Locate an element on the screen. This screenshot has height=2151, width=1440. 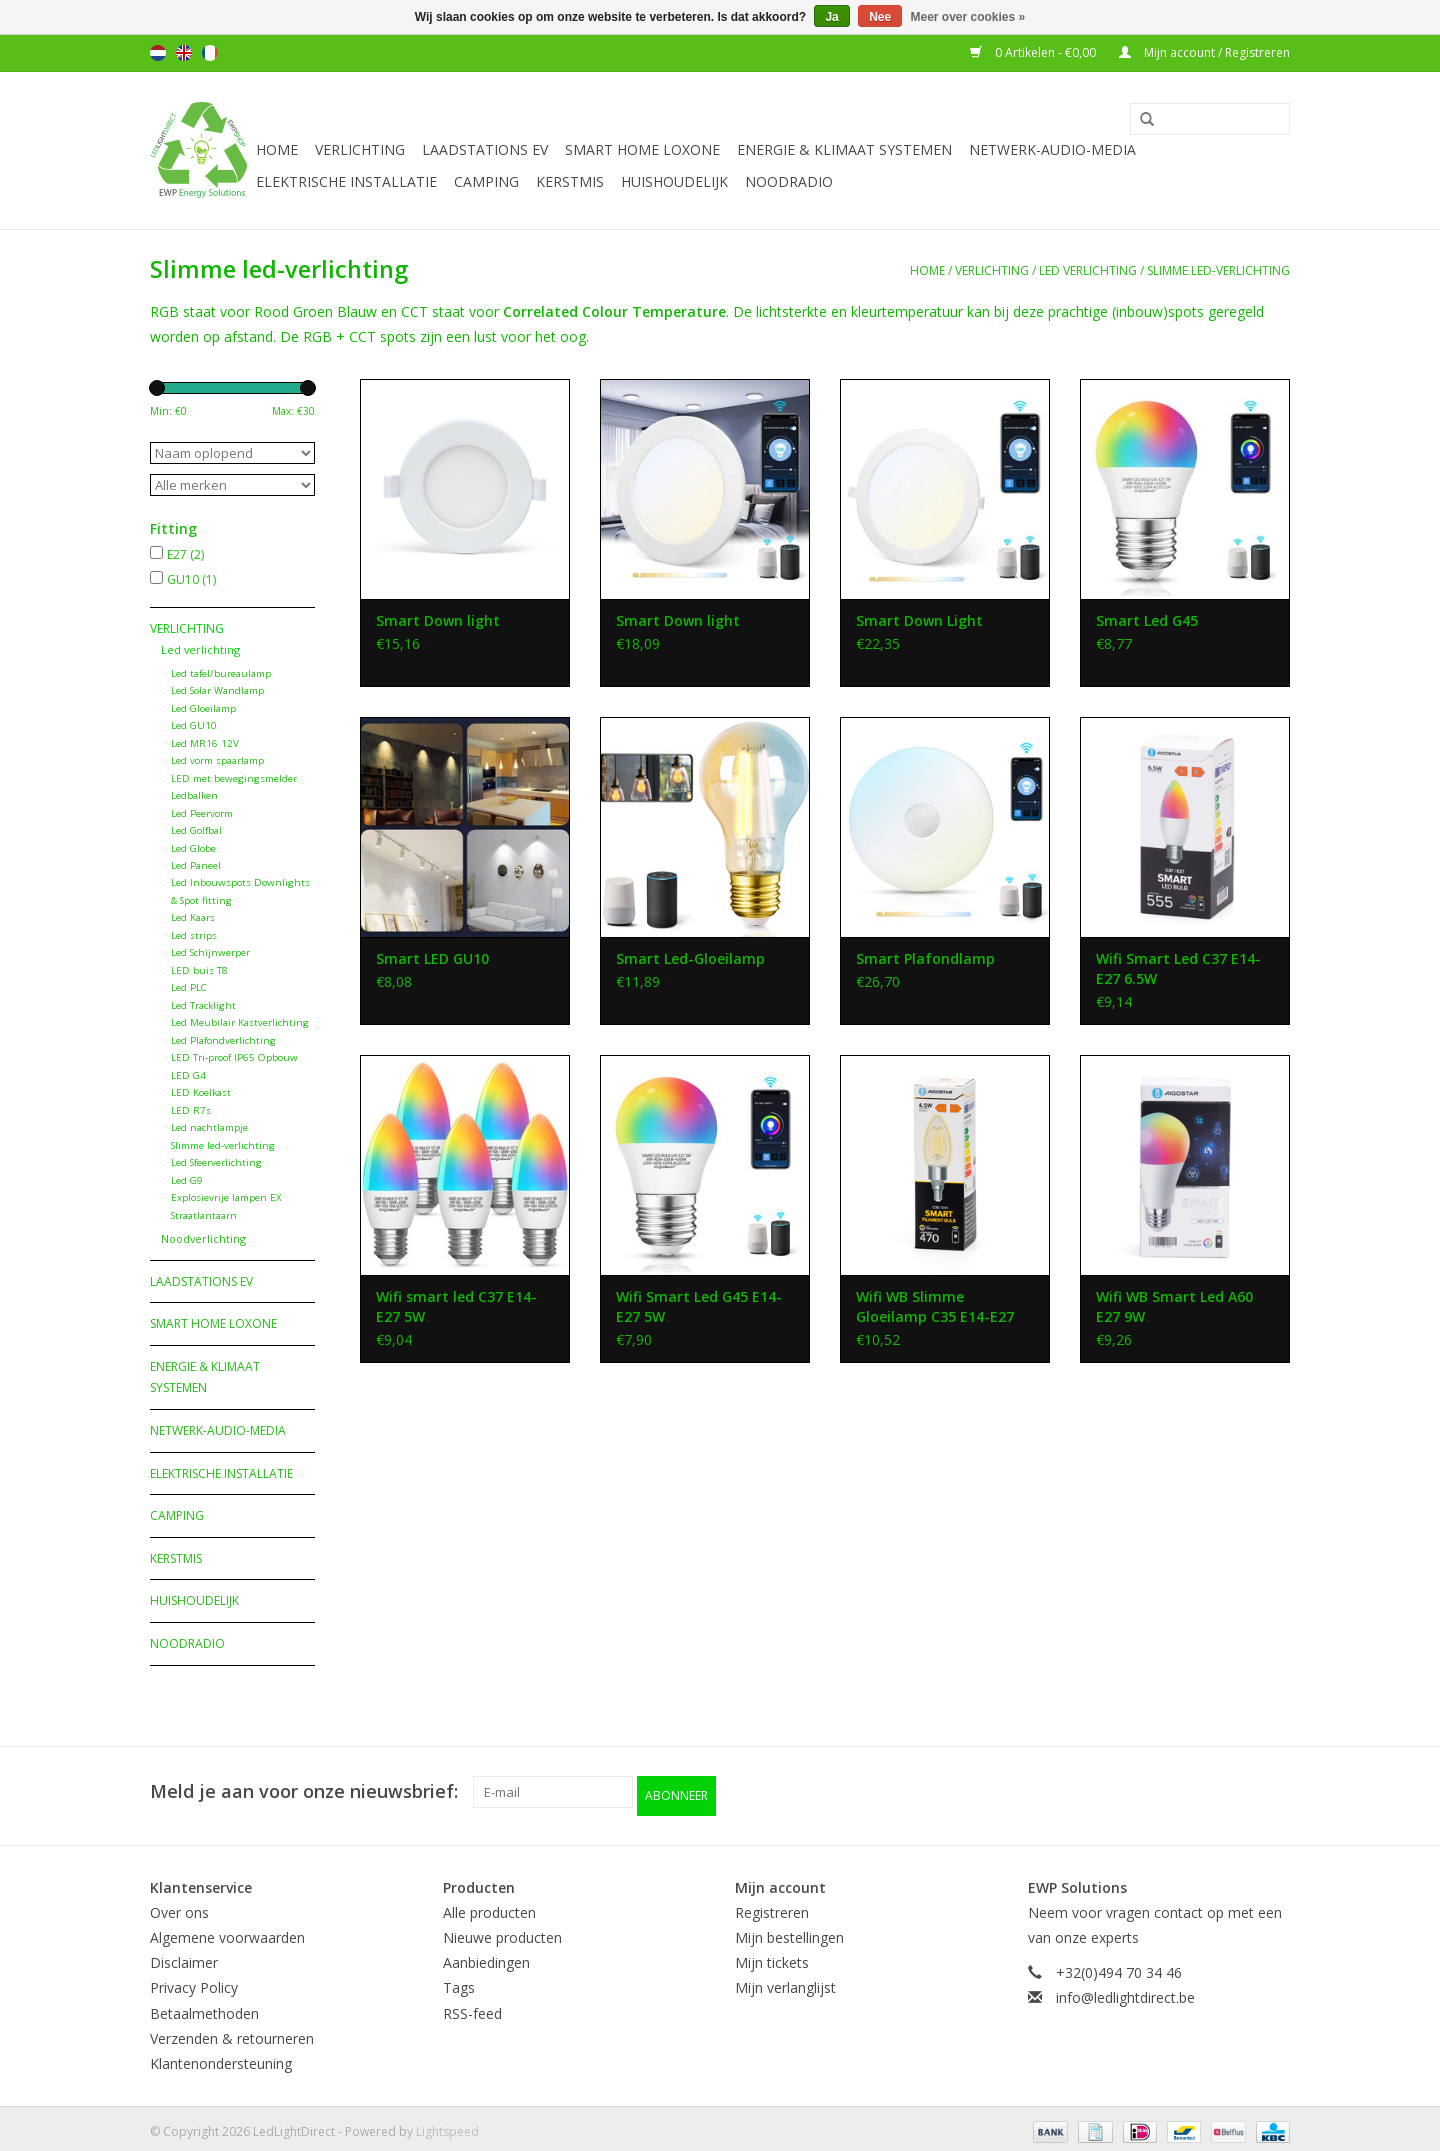
0 Artikelen - €0,00 is located at coordinates (1034, 52).